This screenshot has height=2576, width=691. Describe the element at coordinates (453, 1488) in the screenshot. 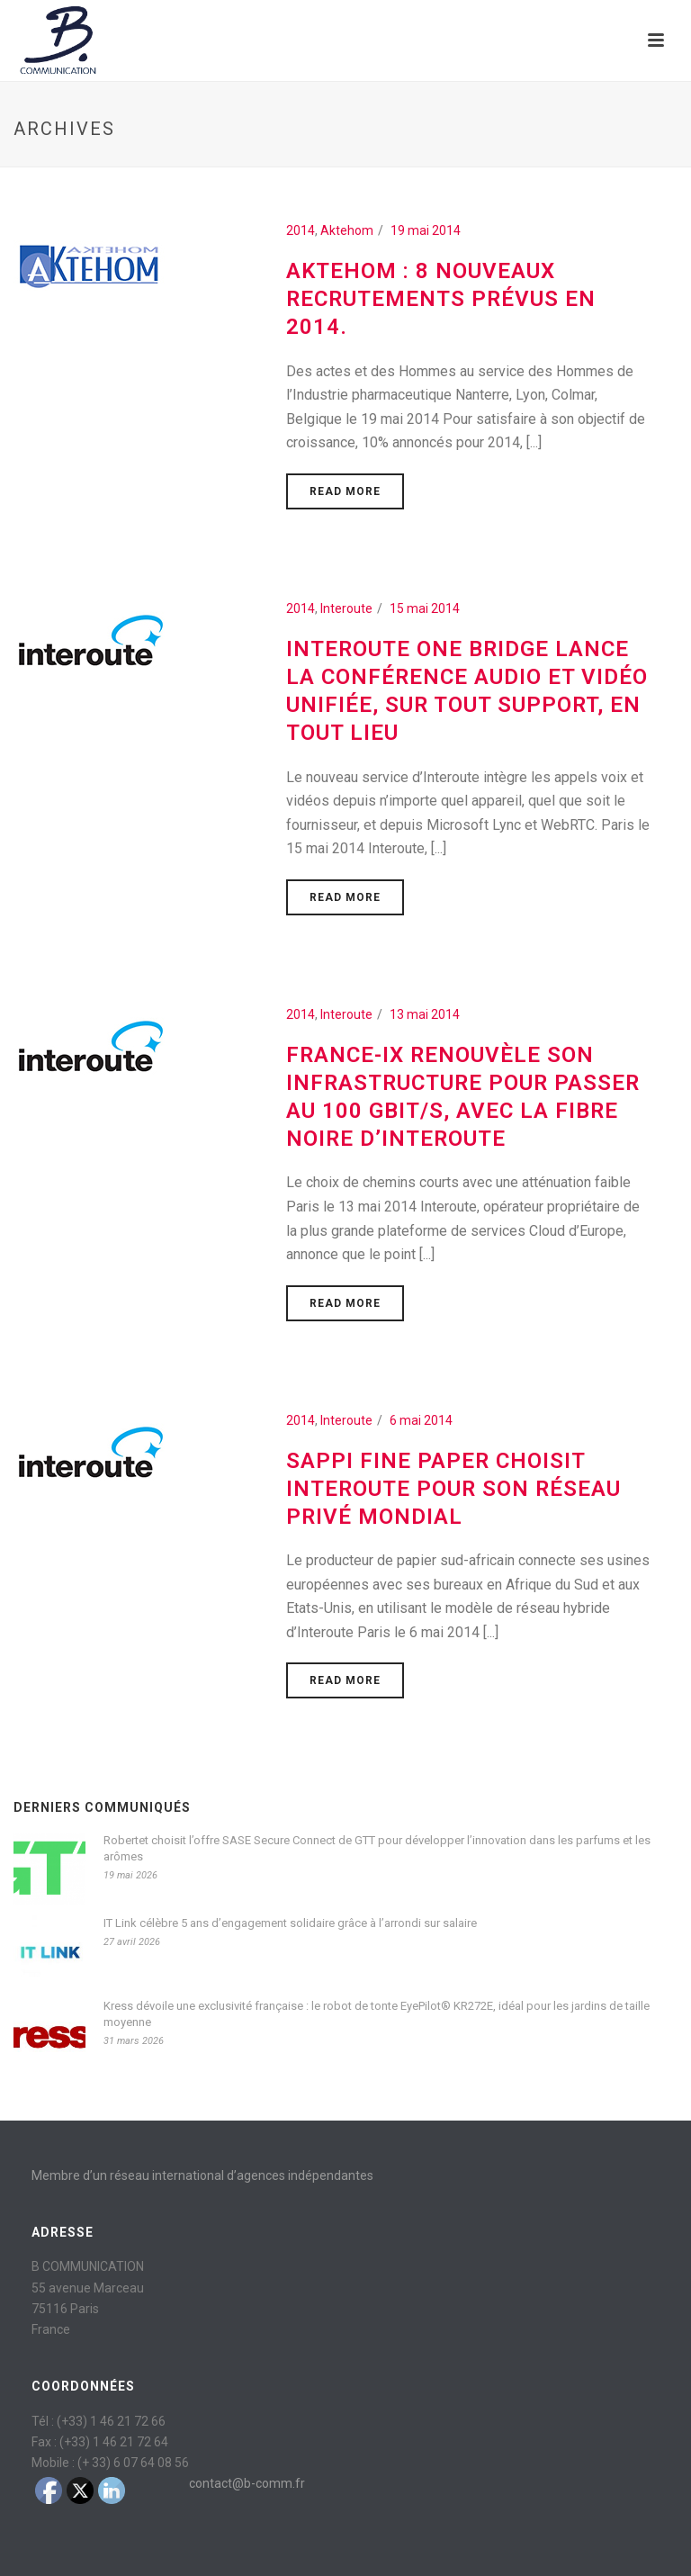

I see `Sappi Fine Paper choisit Interoute pour son réseau privé mondial` at that location.